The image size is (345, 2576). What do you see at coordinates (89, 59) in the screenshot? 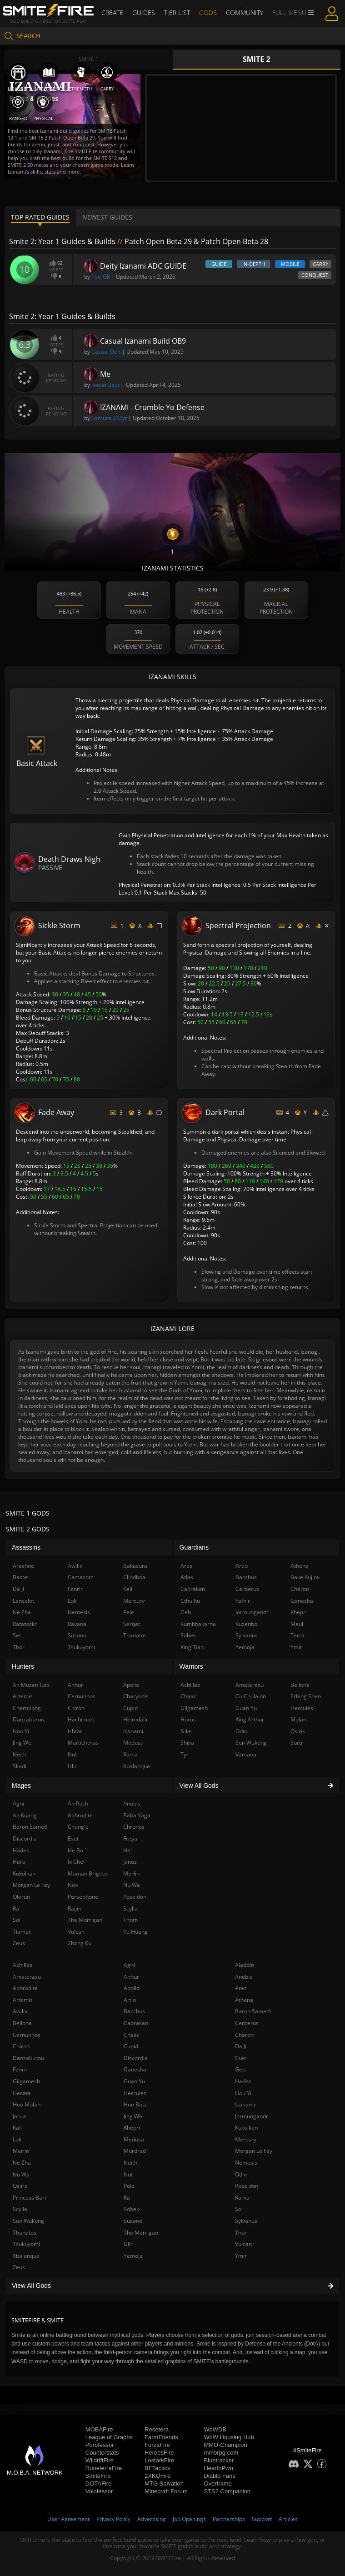
I see `Smite 1` at bounding box center [89, 59].